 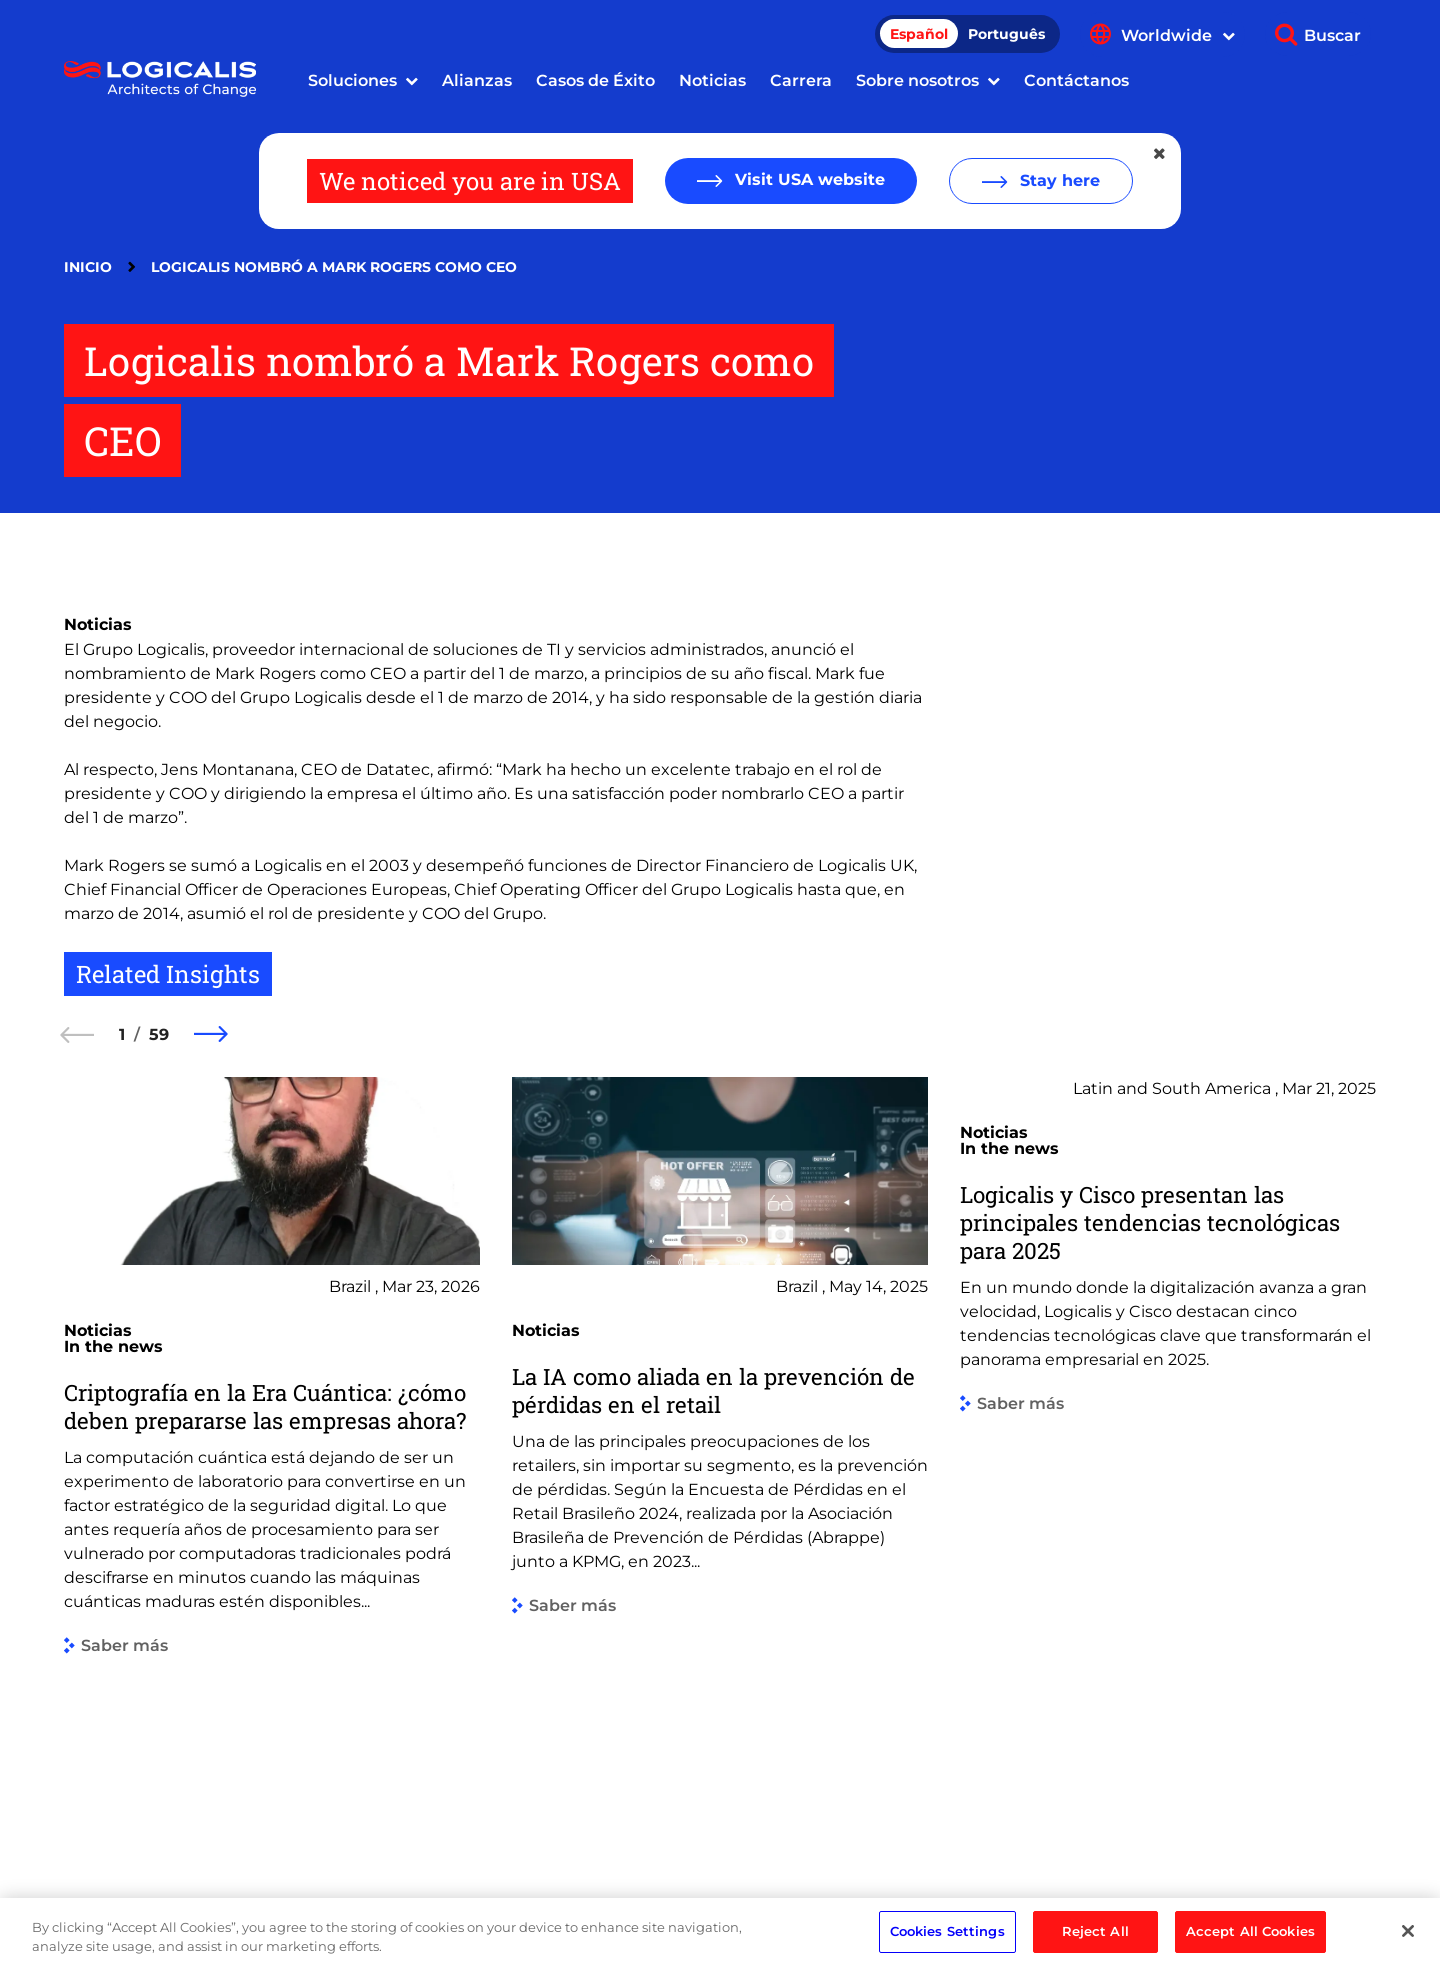 What do you see at coordinates (1178, 35) in the screenshot?
I see `Worldwide [Show language menu]` at bounding box center [1178, 35].